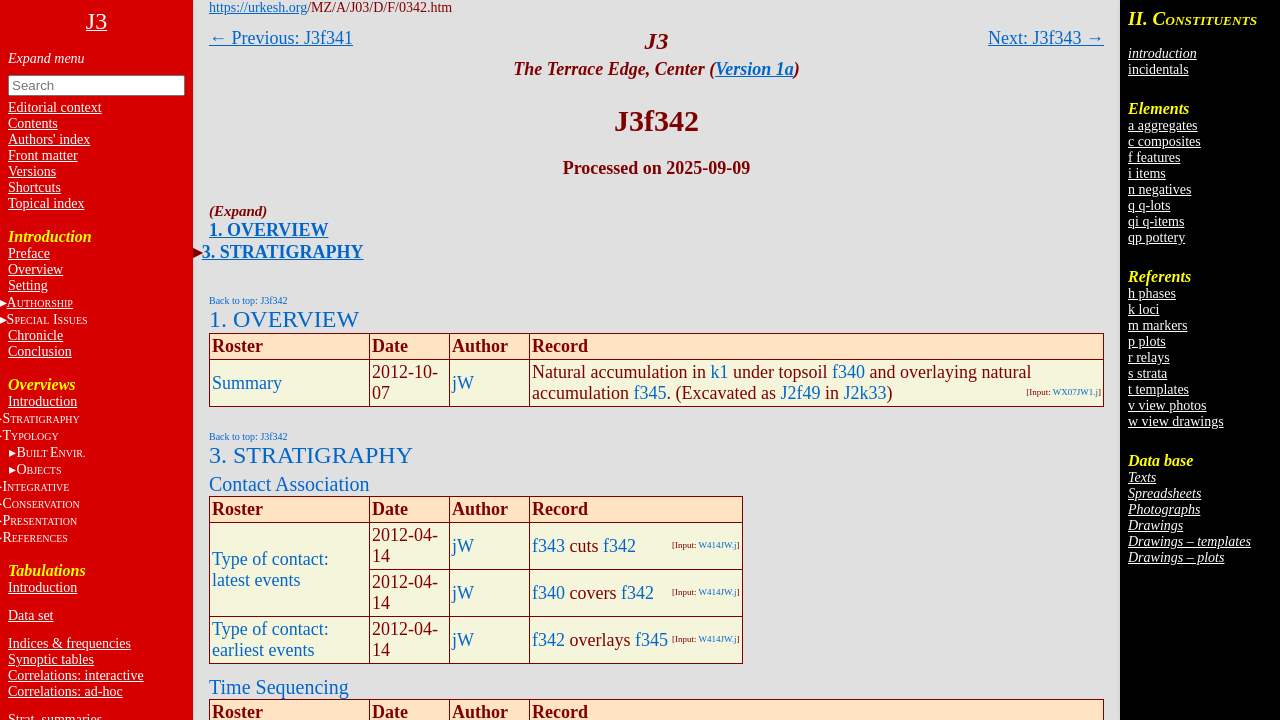  I want to click on Contact Association, so click(289, 484).